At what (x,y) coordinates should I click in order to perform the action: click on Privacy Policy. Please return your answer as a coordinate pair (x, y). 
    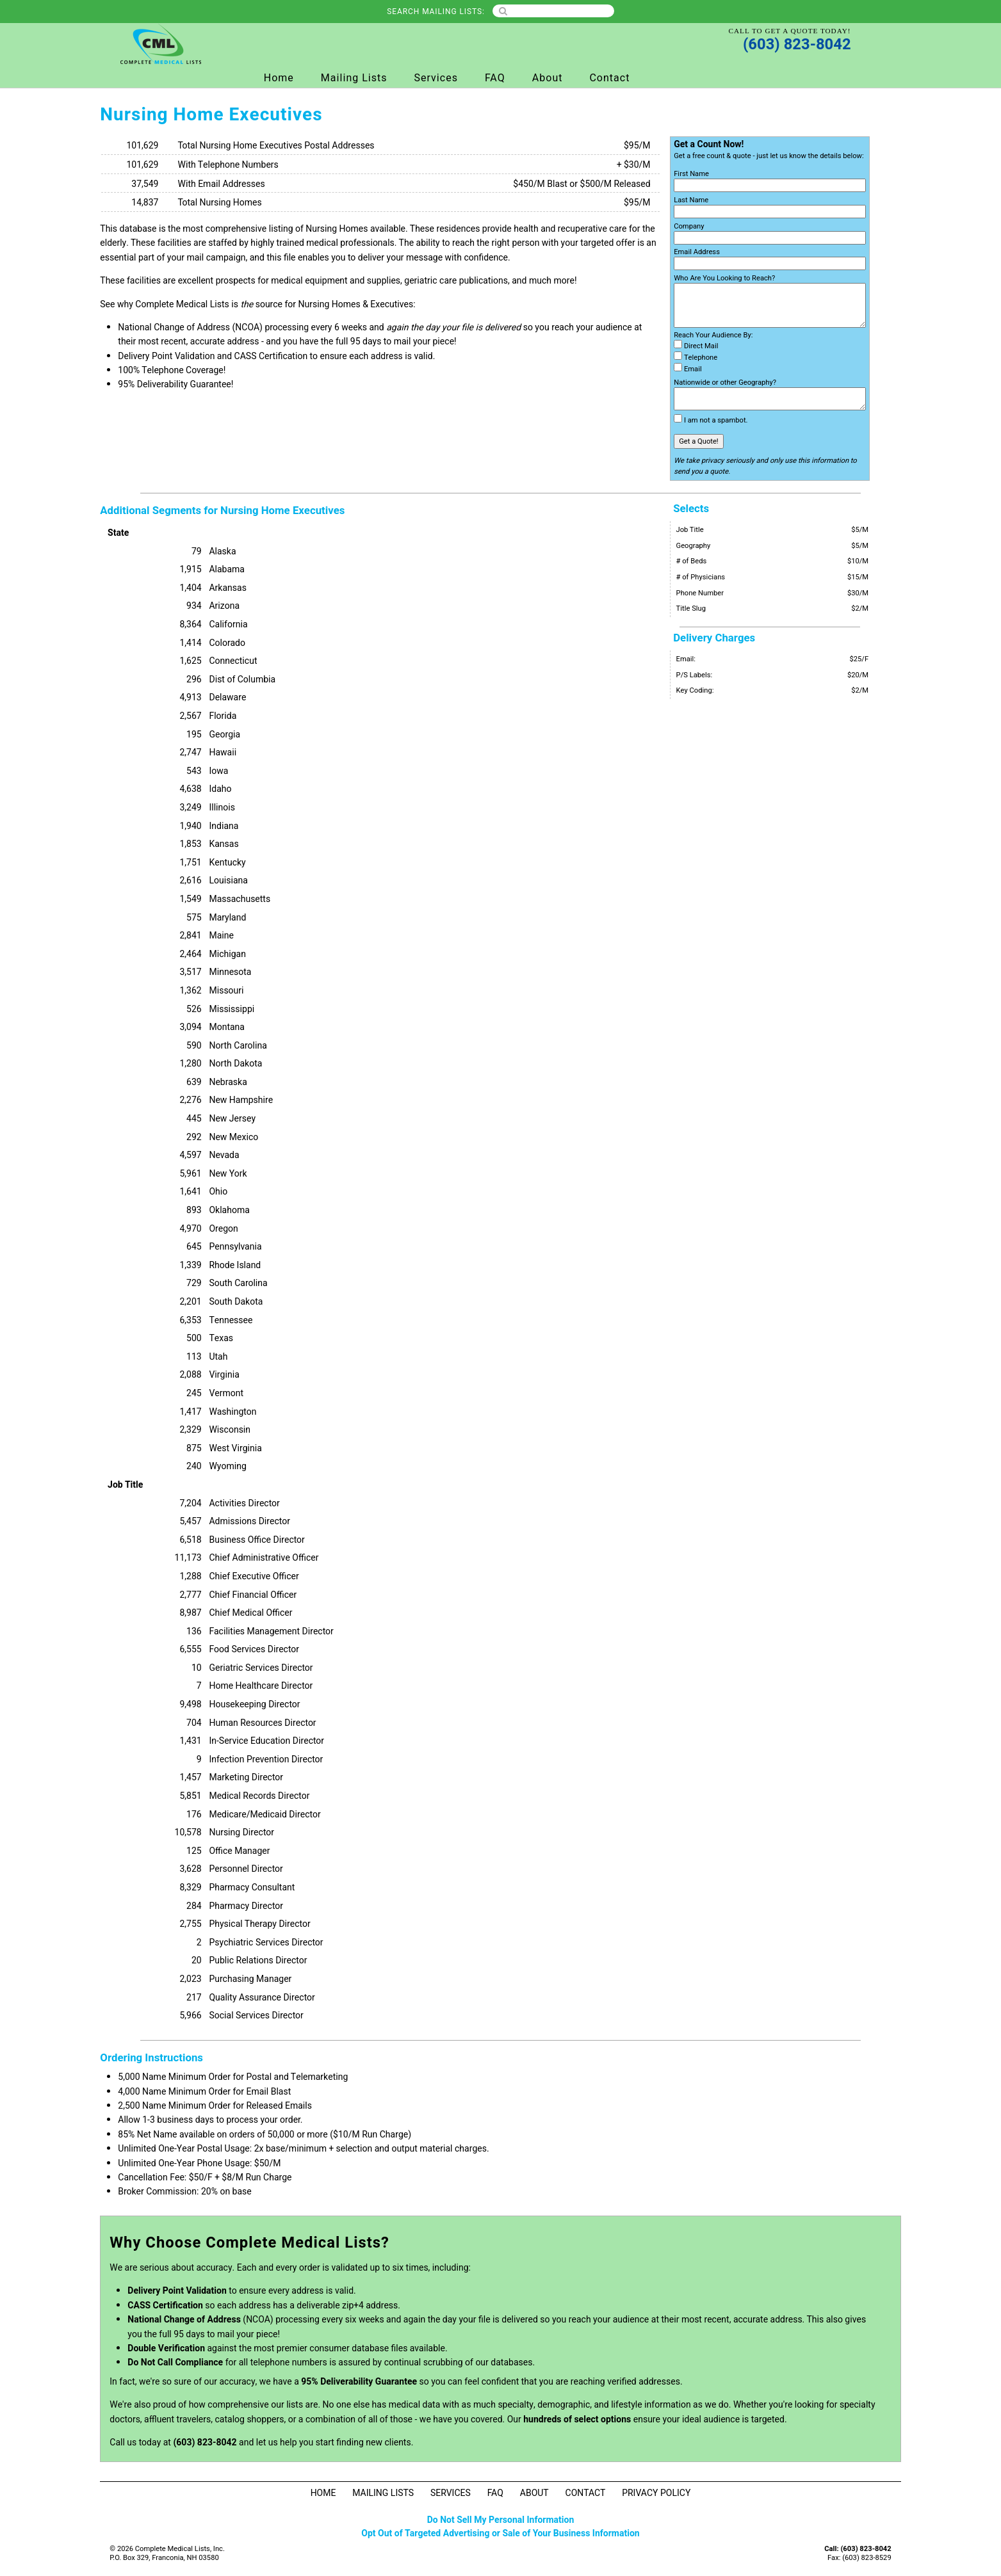
    Looking at the image, I should click on (656, 2493).